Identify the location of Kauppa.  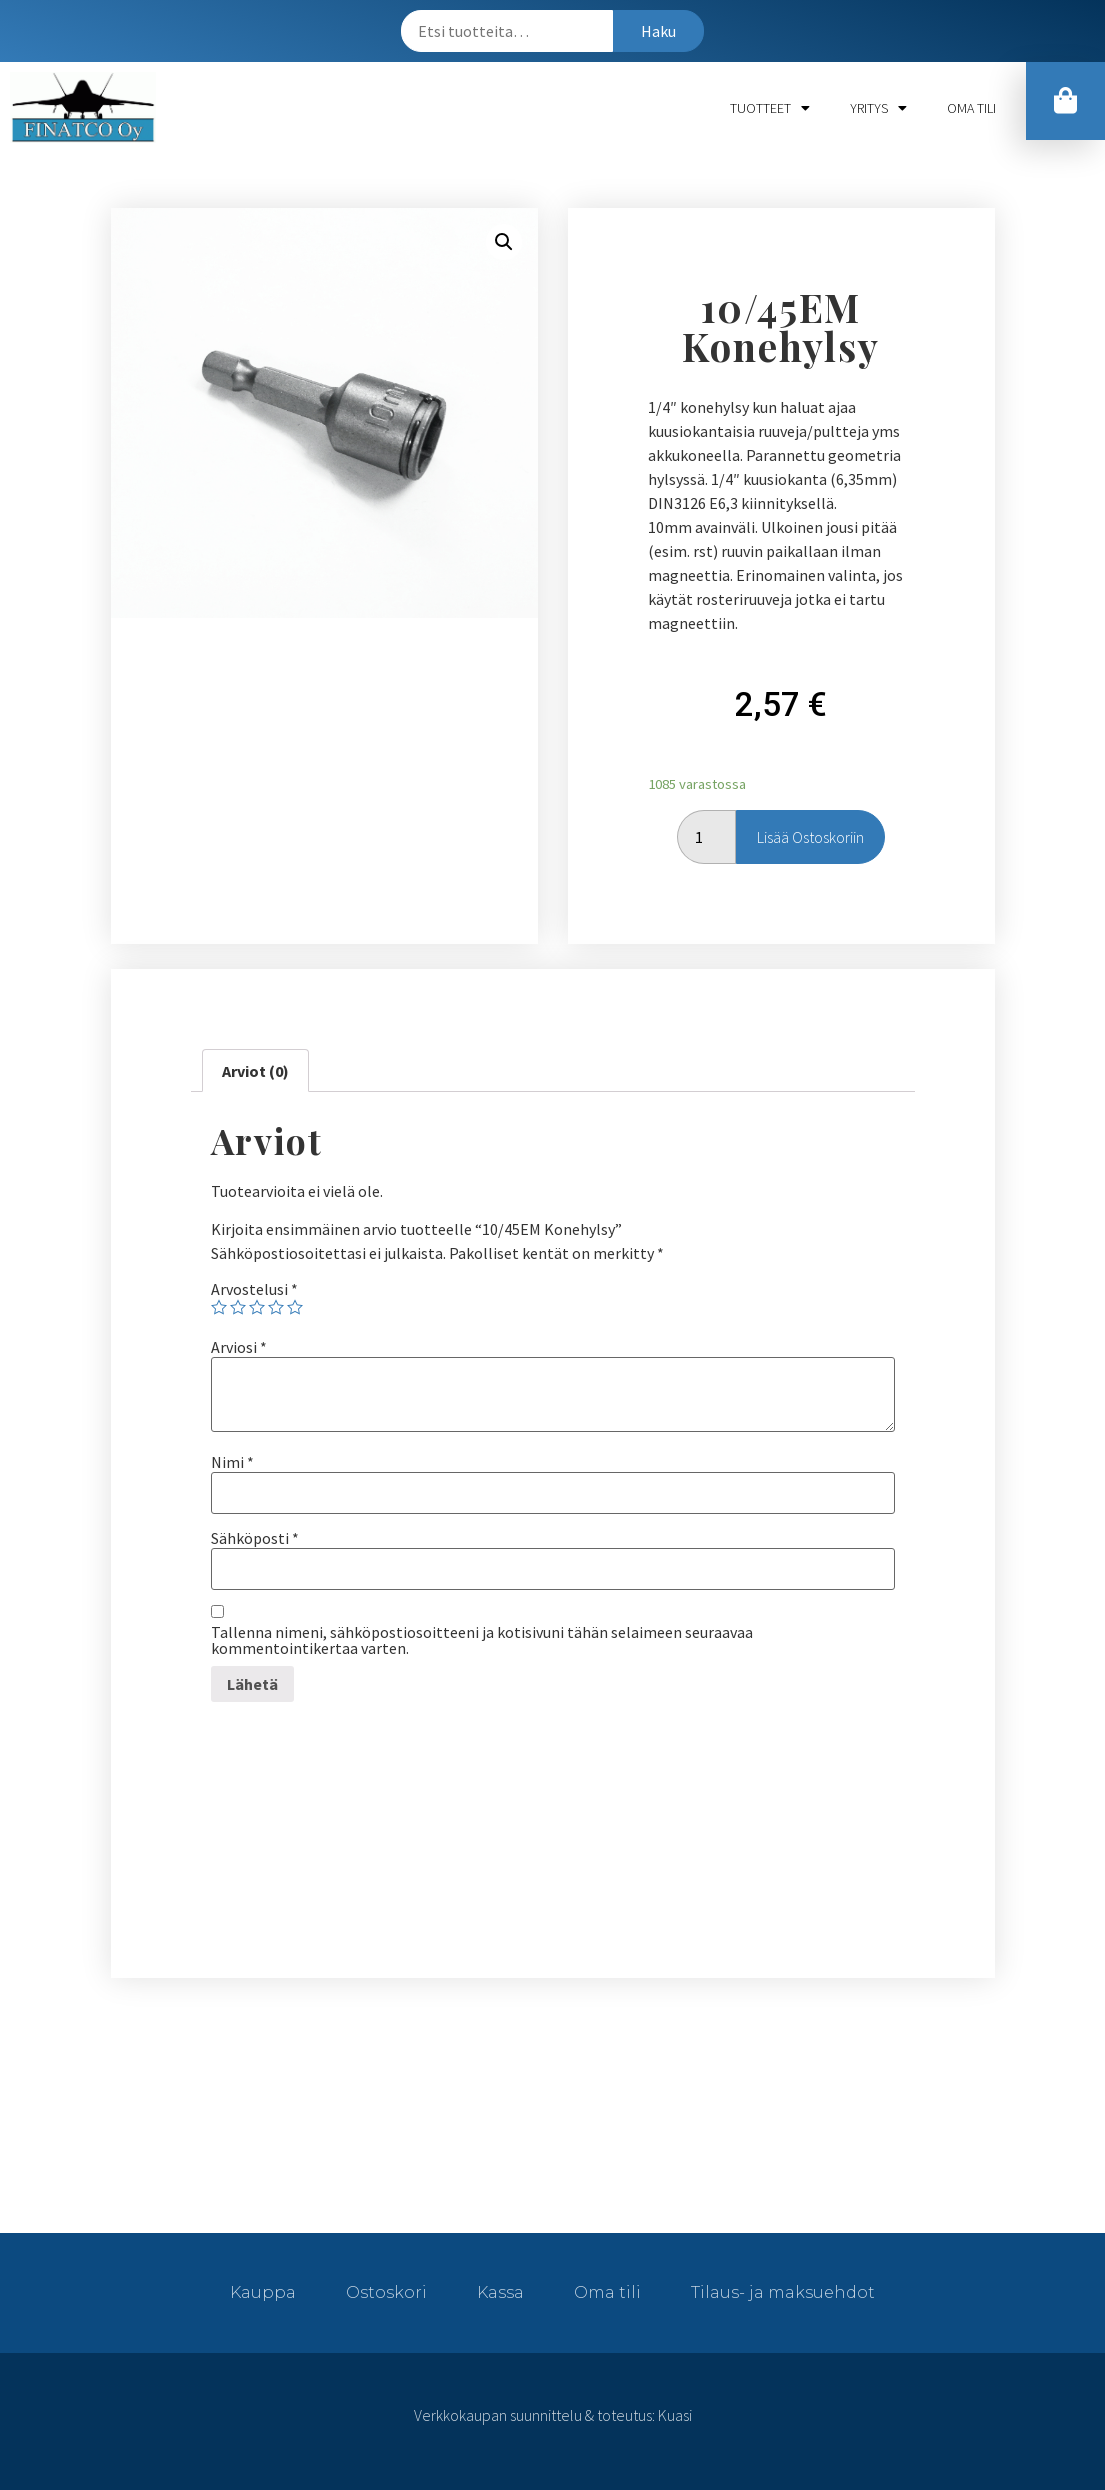
(263, 2292).